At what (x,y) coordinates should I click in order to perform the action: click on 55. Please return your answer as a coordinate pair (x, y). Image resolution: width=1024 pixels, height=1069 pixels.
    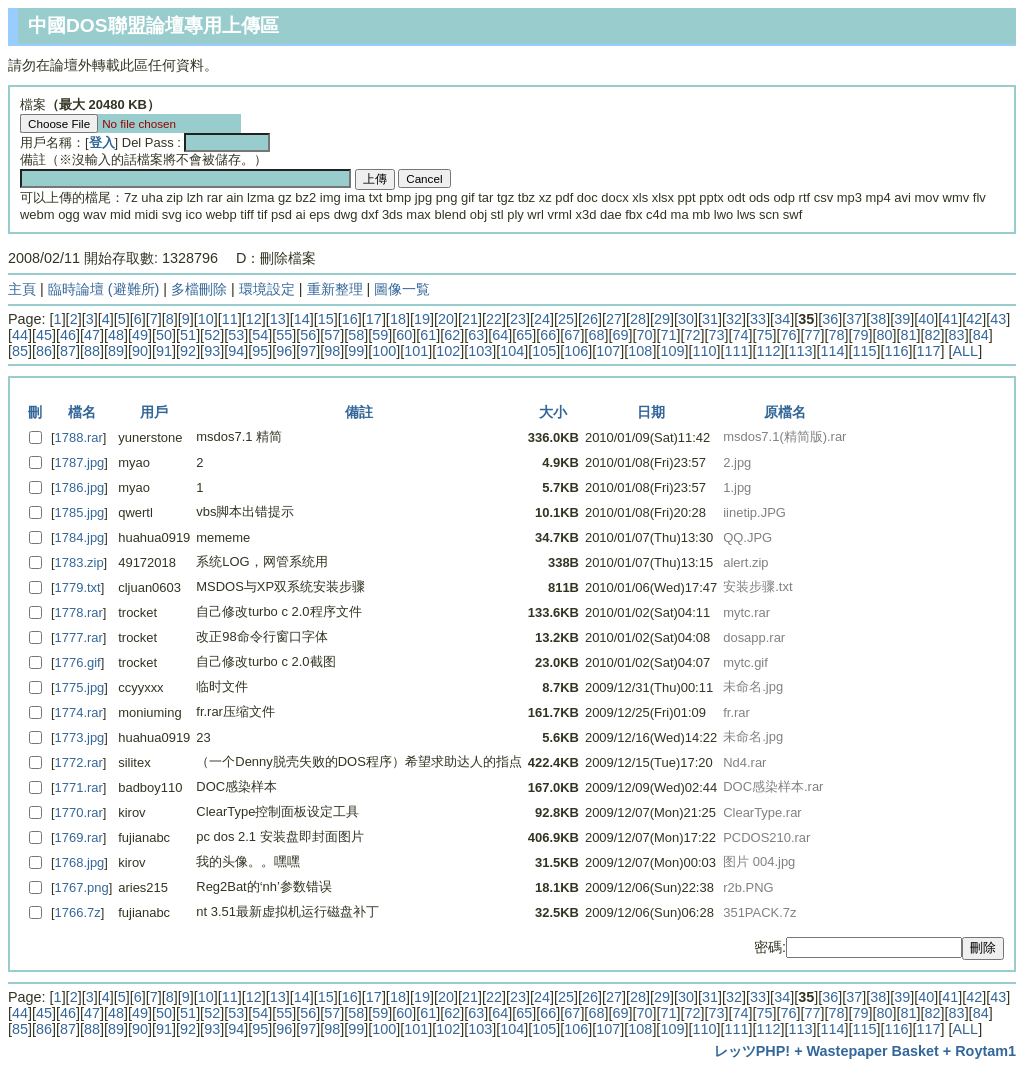
    Looking at the image, I should click on (284, 335).